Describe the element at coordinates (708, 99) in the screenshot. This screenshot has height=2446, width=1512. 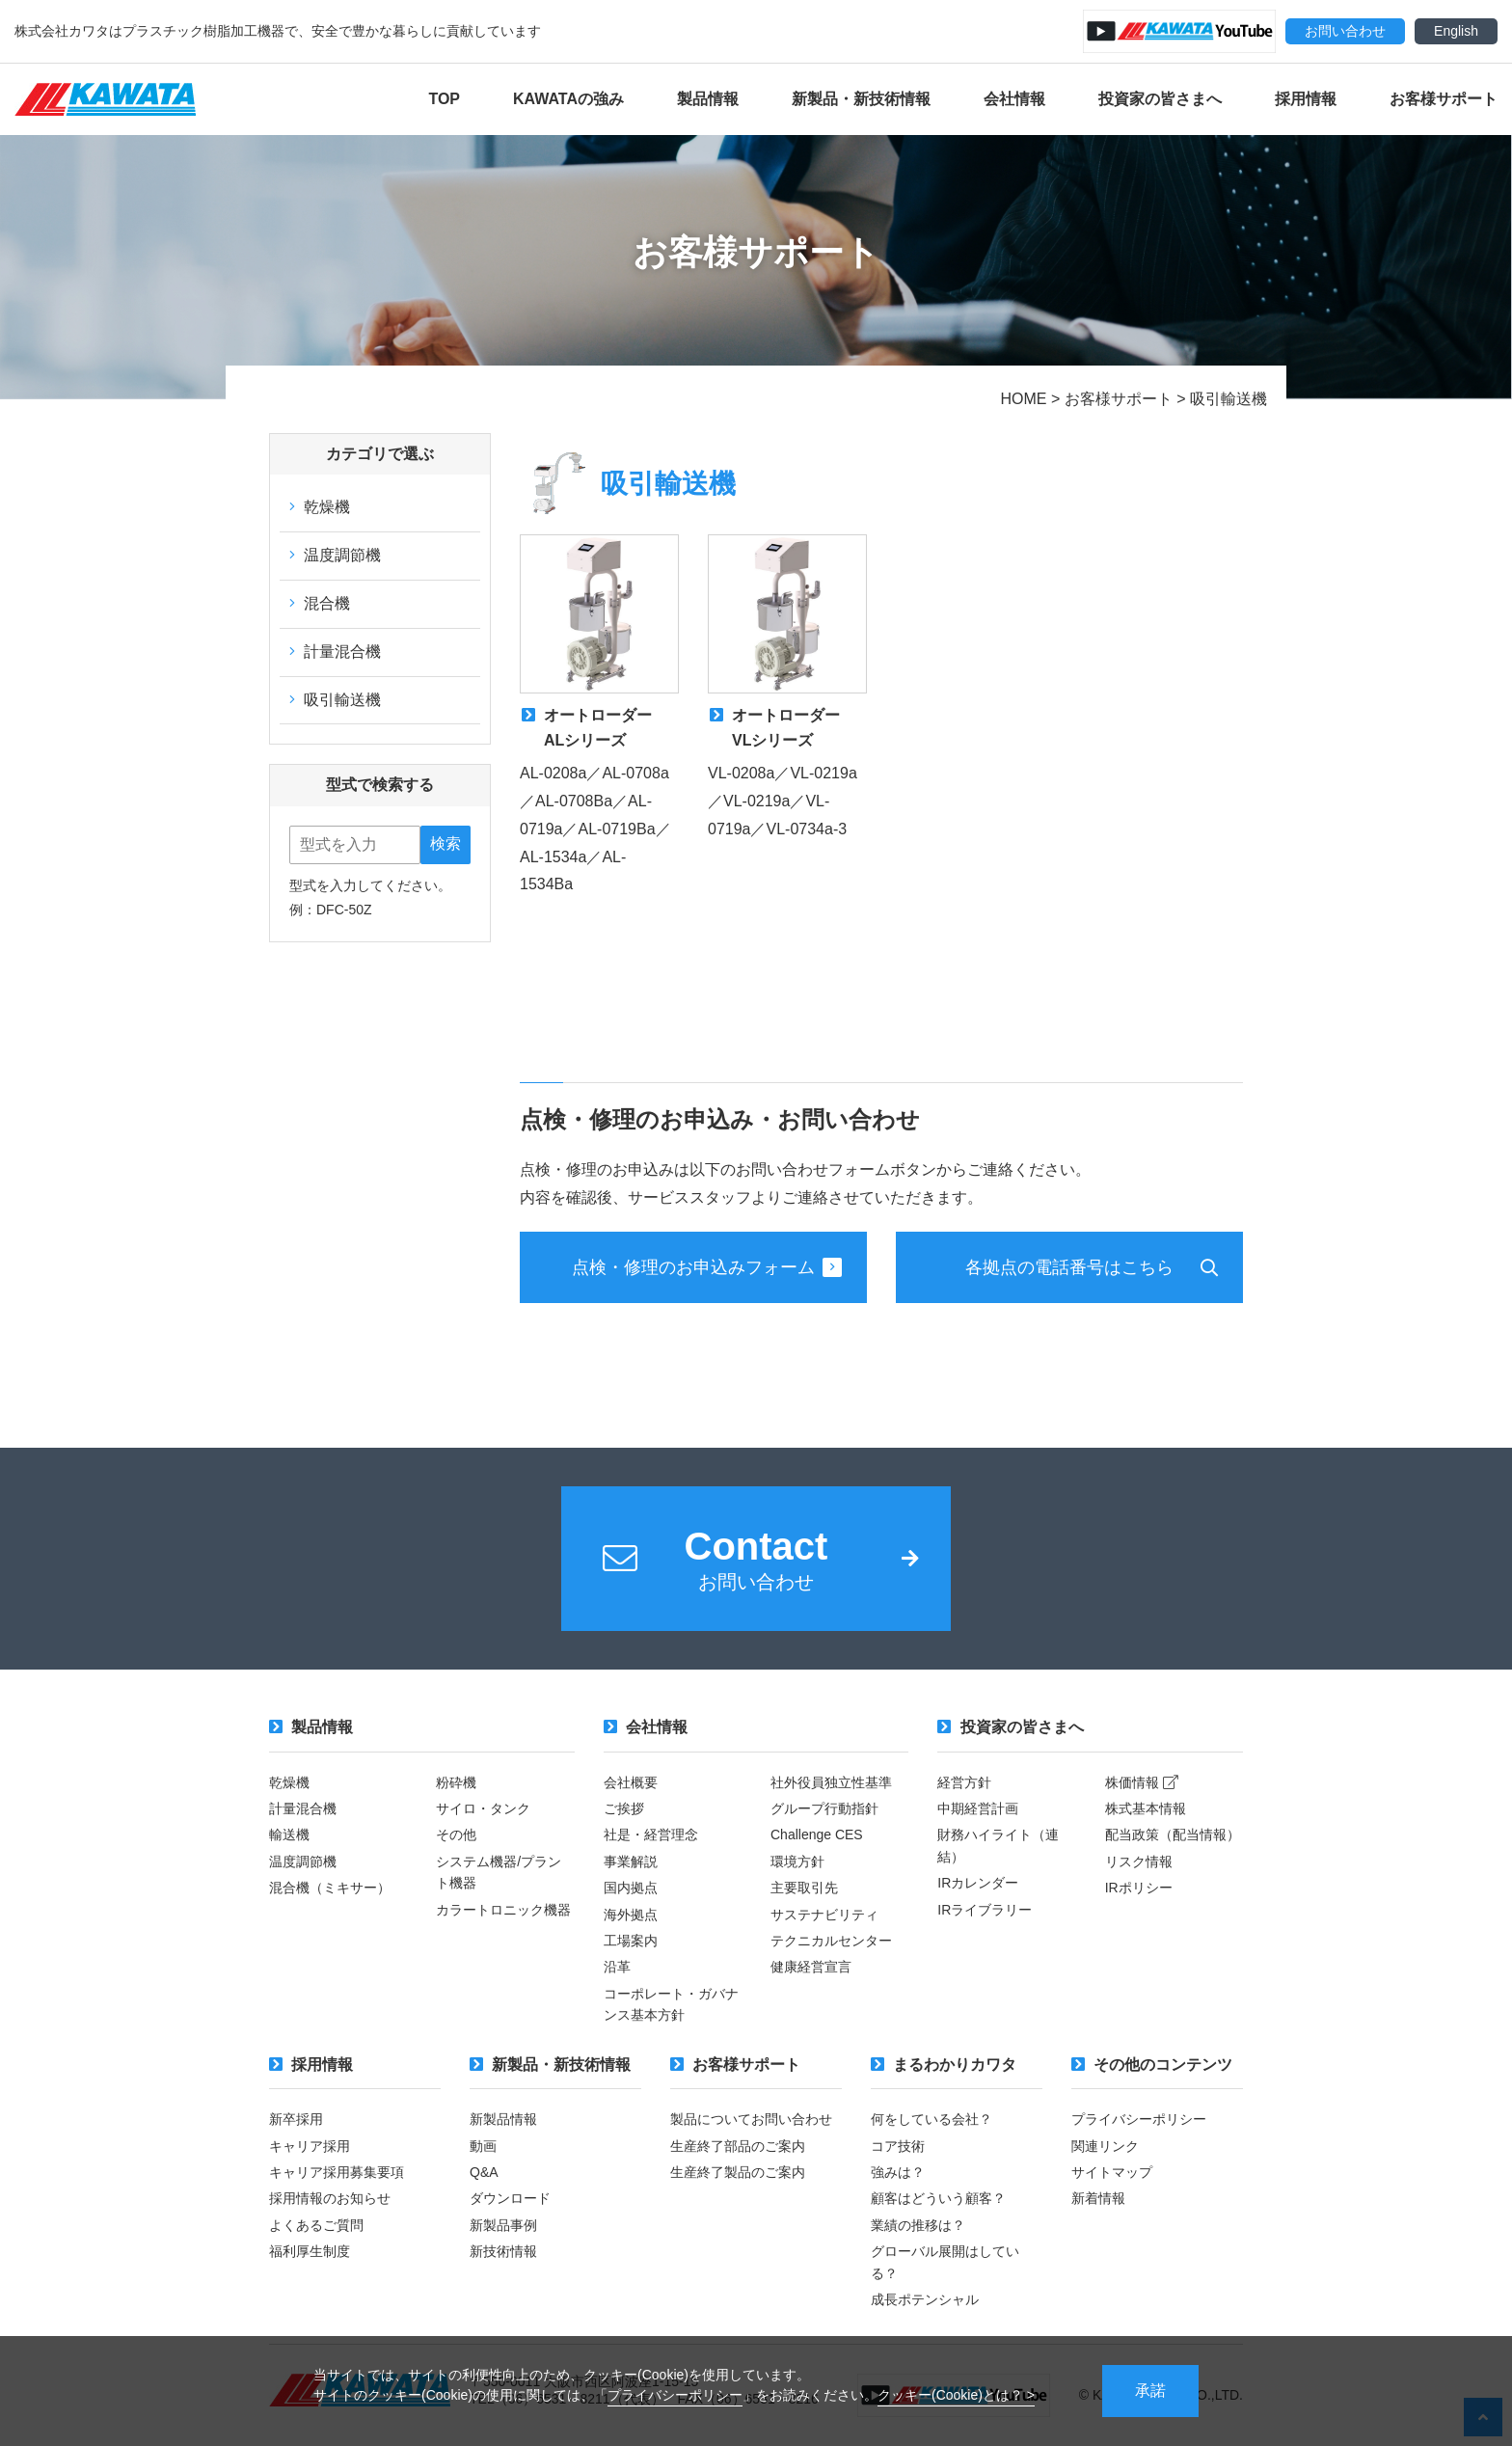
I see `製品情報` at that location.